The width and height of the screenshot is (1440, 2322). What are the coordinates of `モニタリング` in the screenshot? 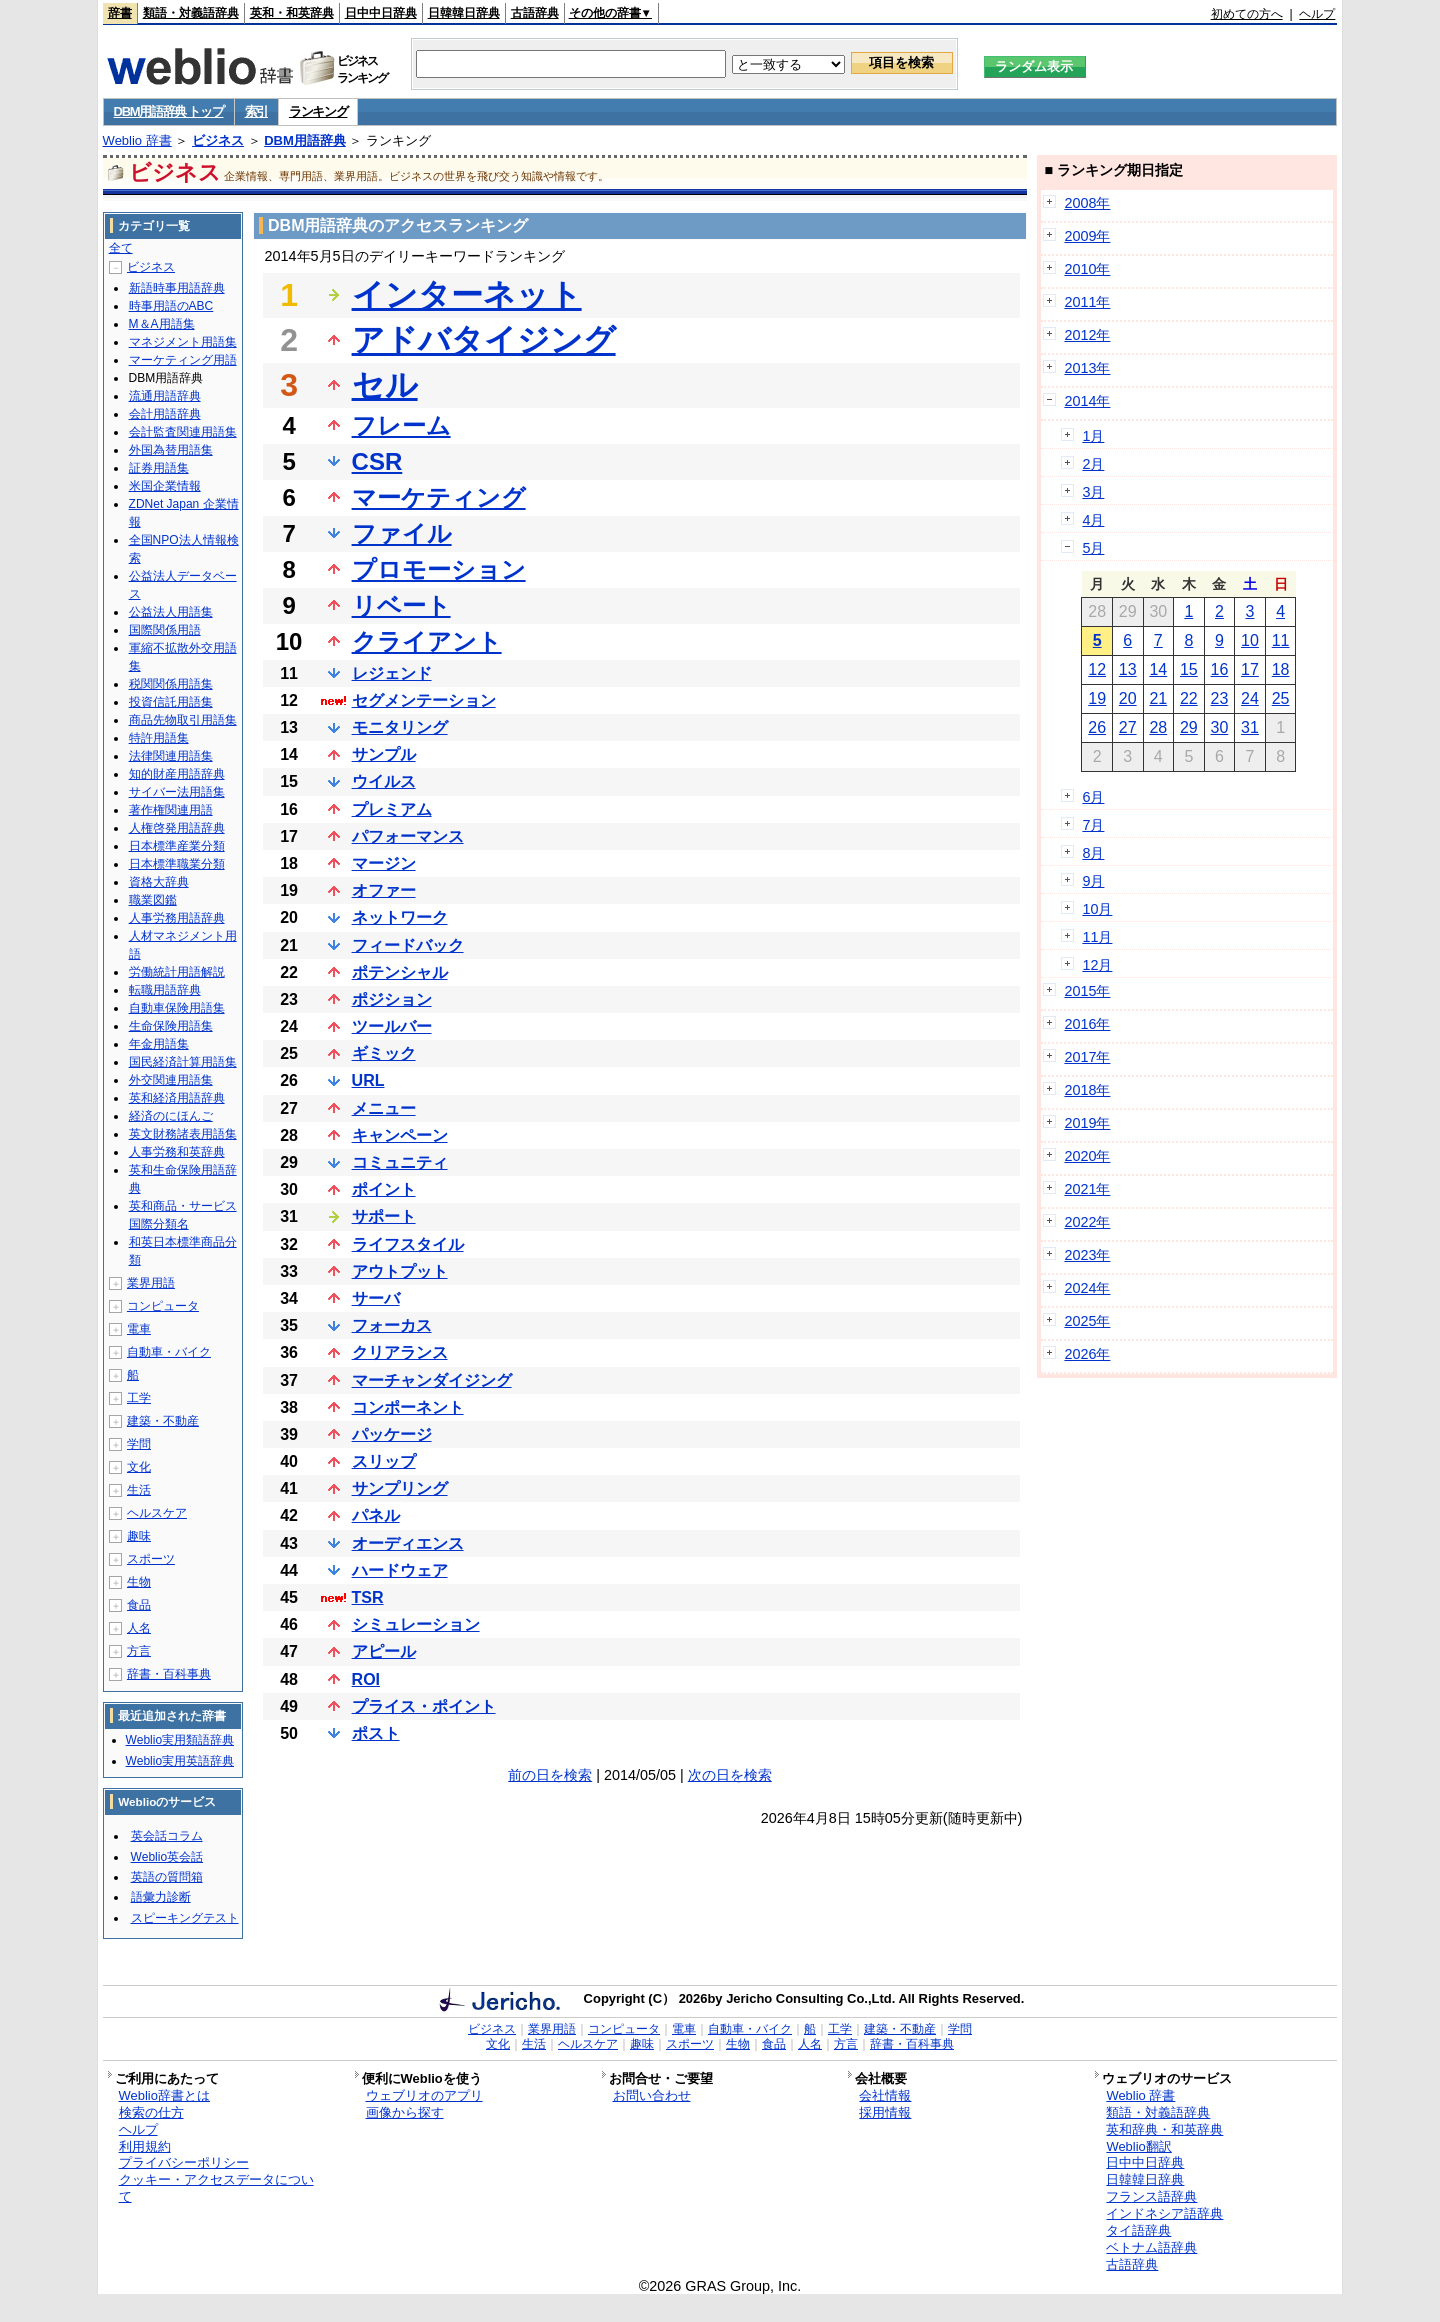 It's located at (400, 727).